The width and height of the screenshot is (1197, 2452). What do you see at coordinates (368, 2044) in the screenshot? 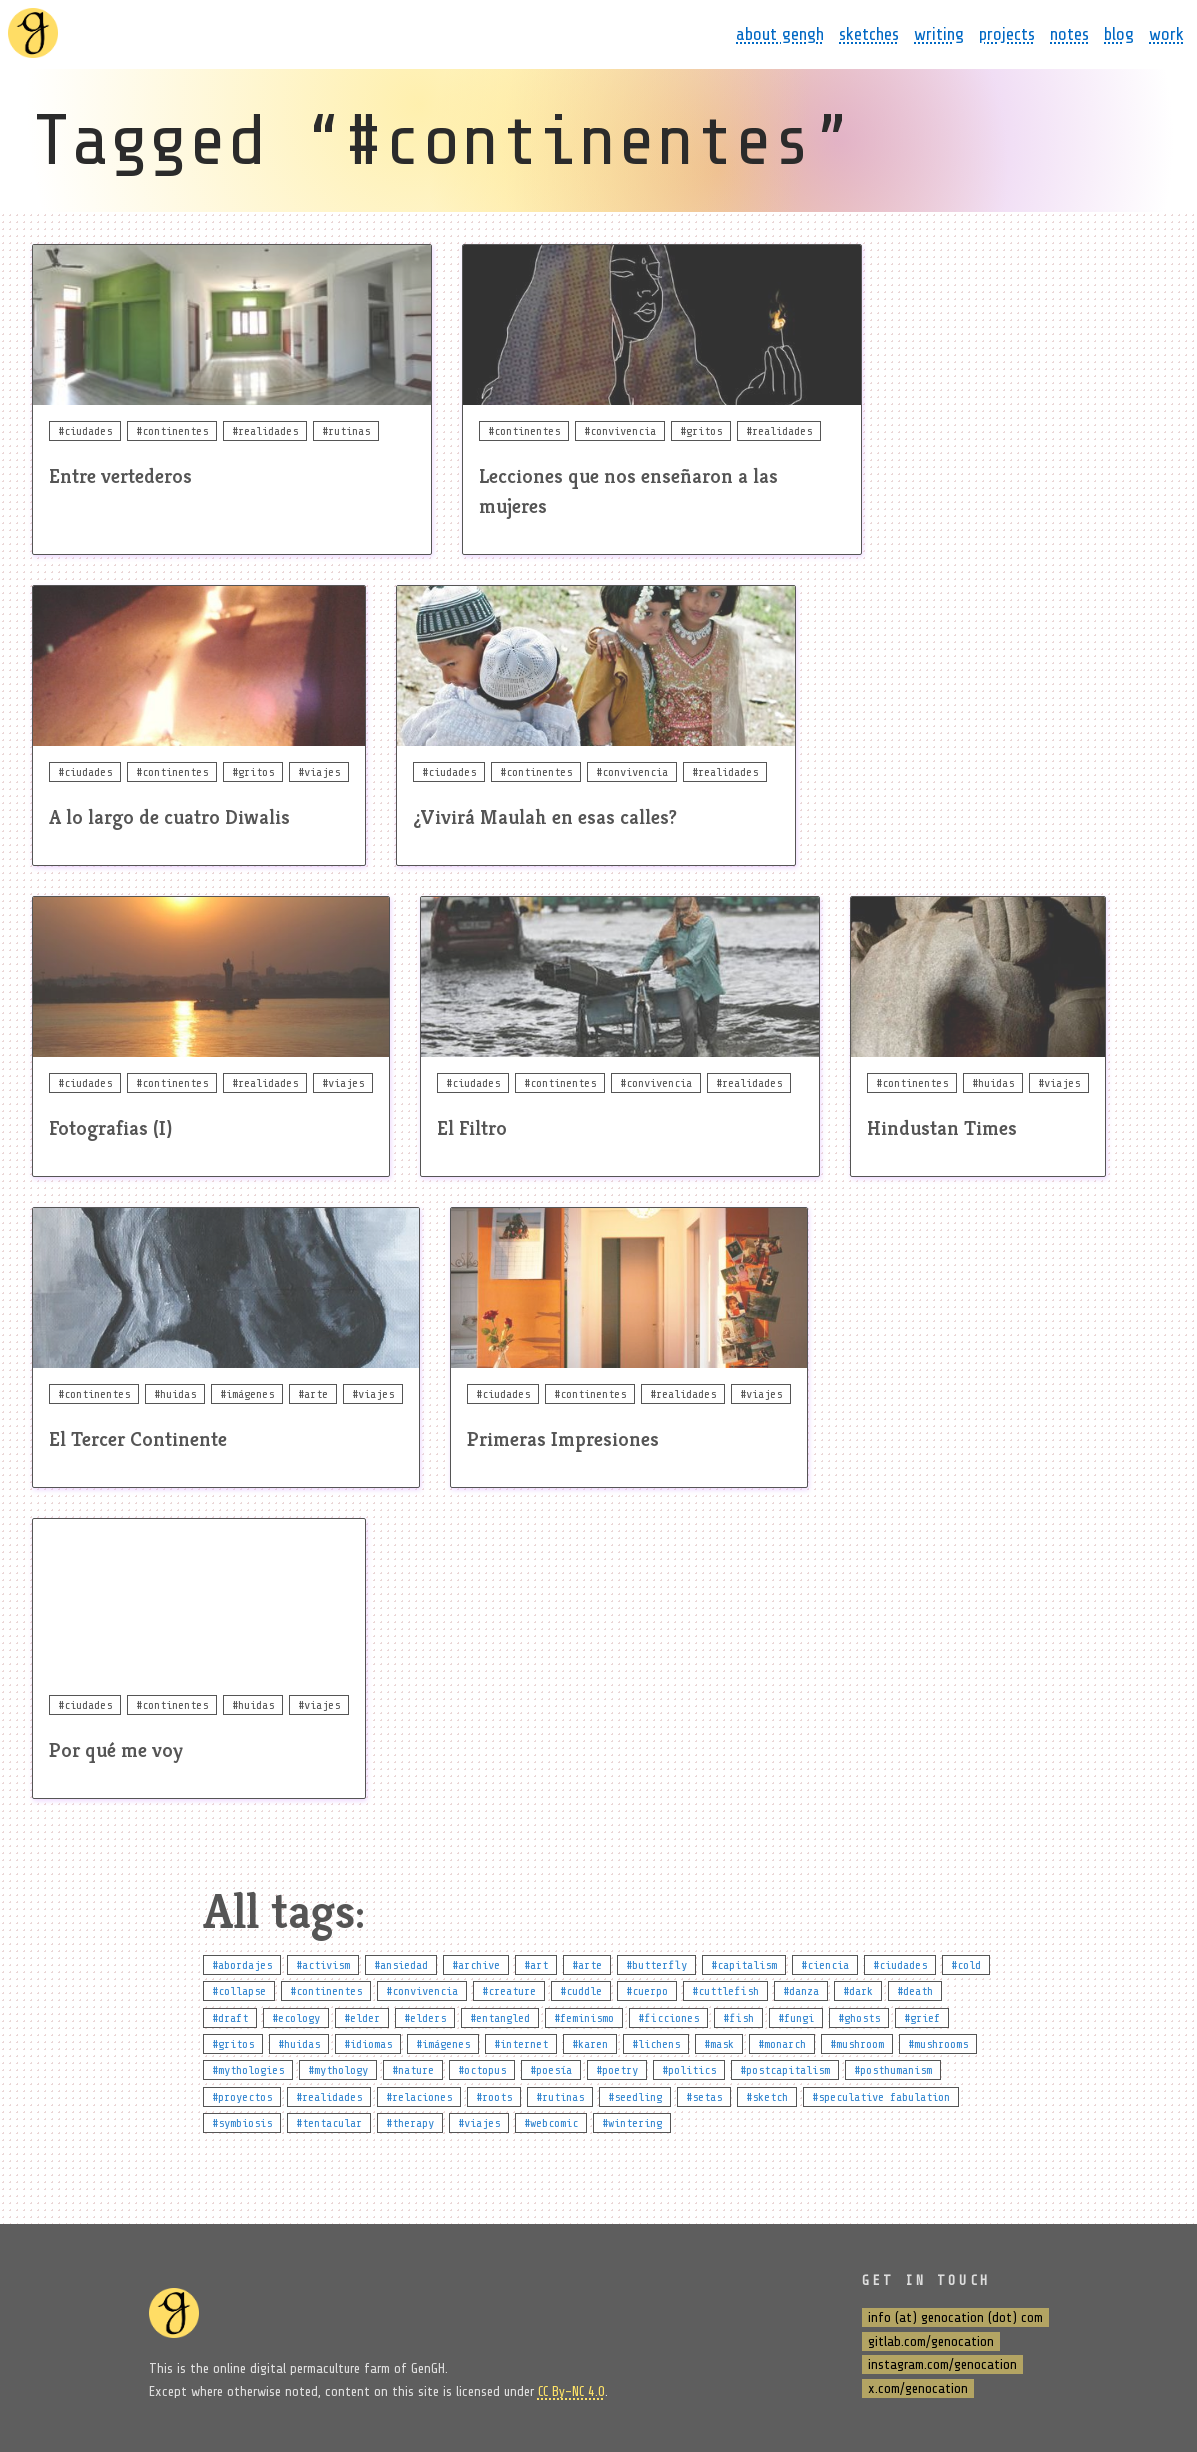
I see `#idiomas` at bounding box center [368, 2044].